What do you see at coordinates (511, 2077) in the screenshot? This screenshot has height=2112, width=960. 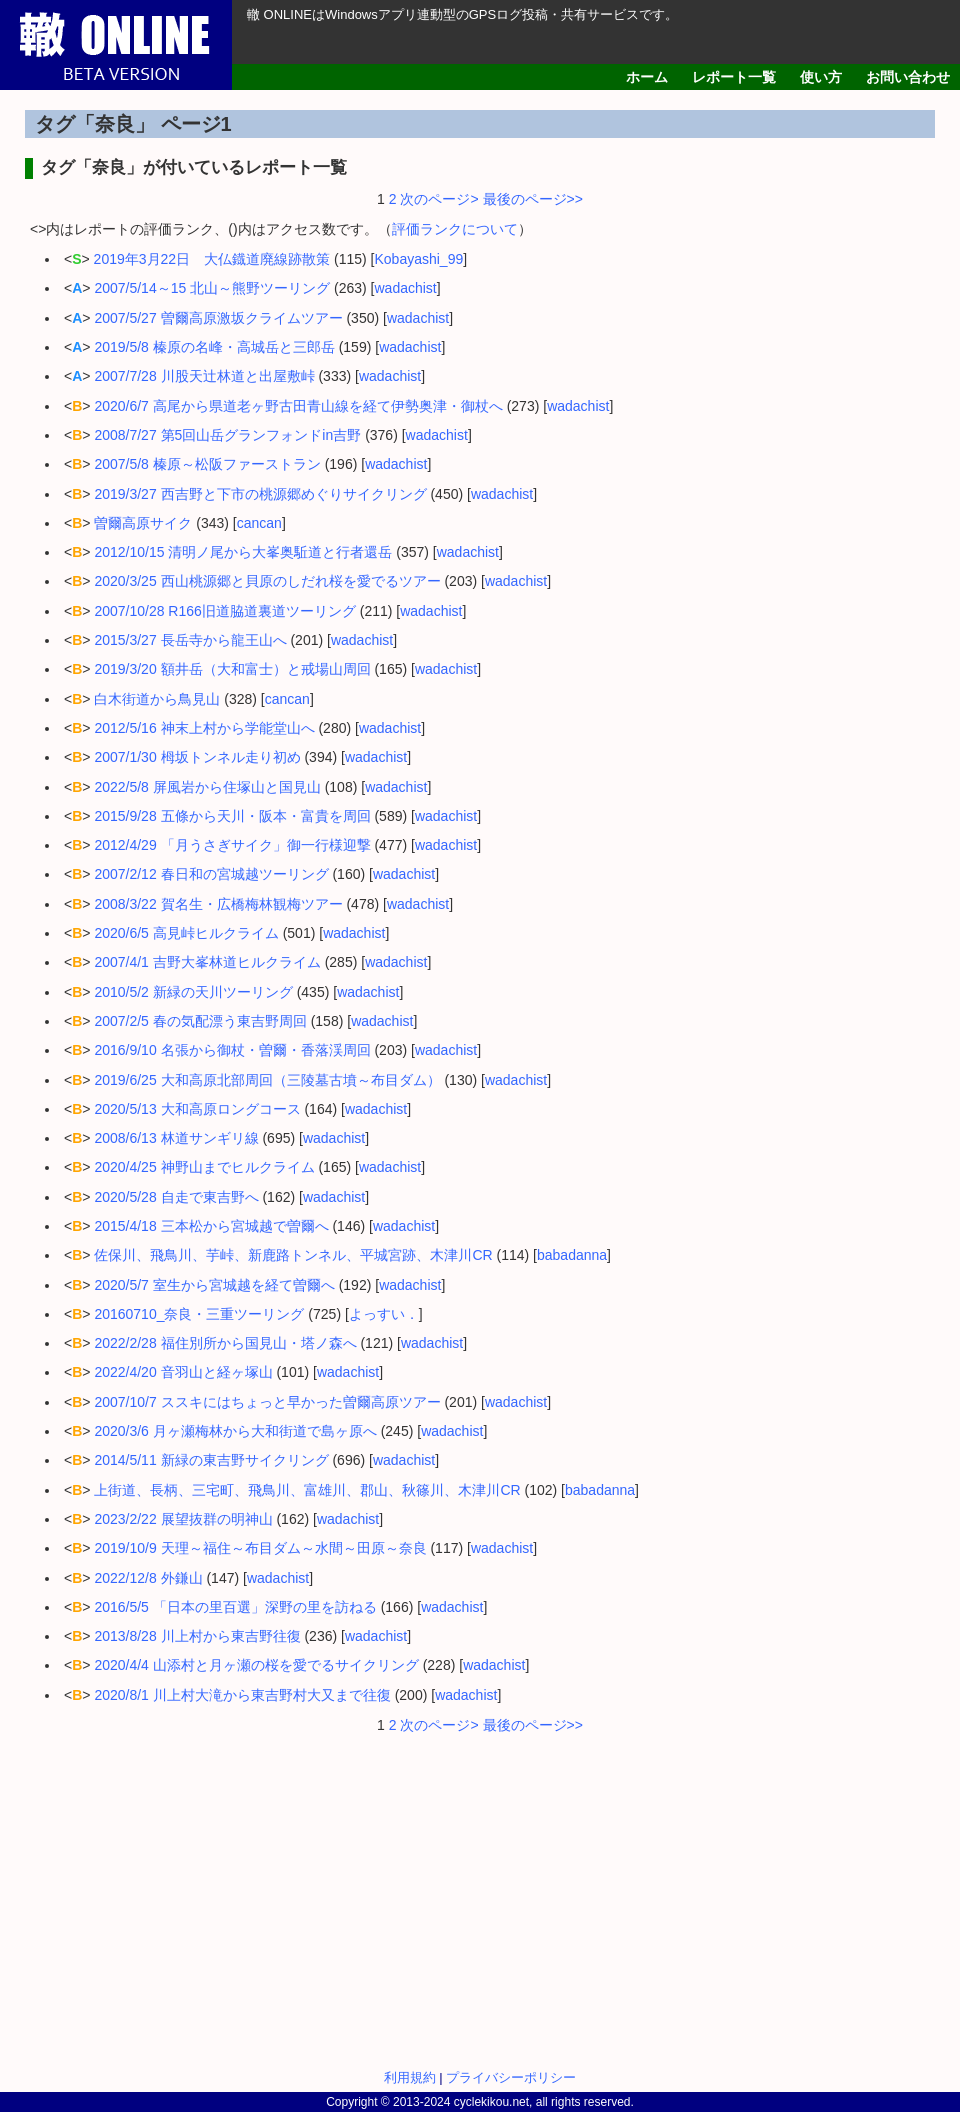 I see `プライバシーポリシー` at bounding box center [511, 2077].